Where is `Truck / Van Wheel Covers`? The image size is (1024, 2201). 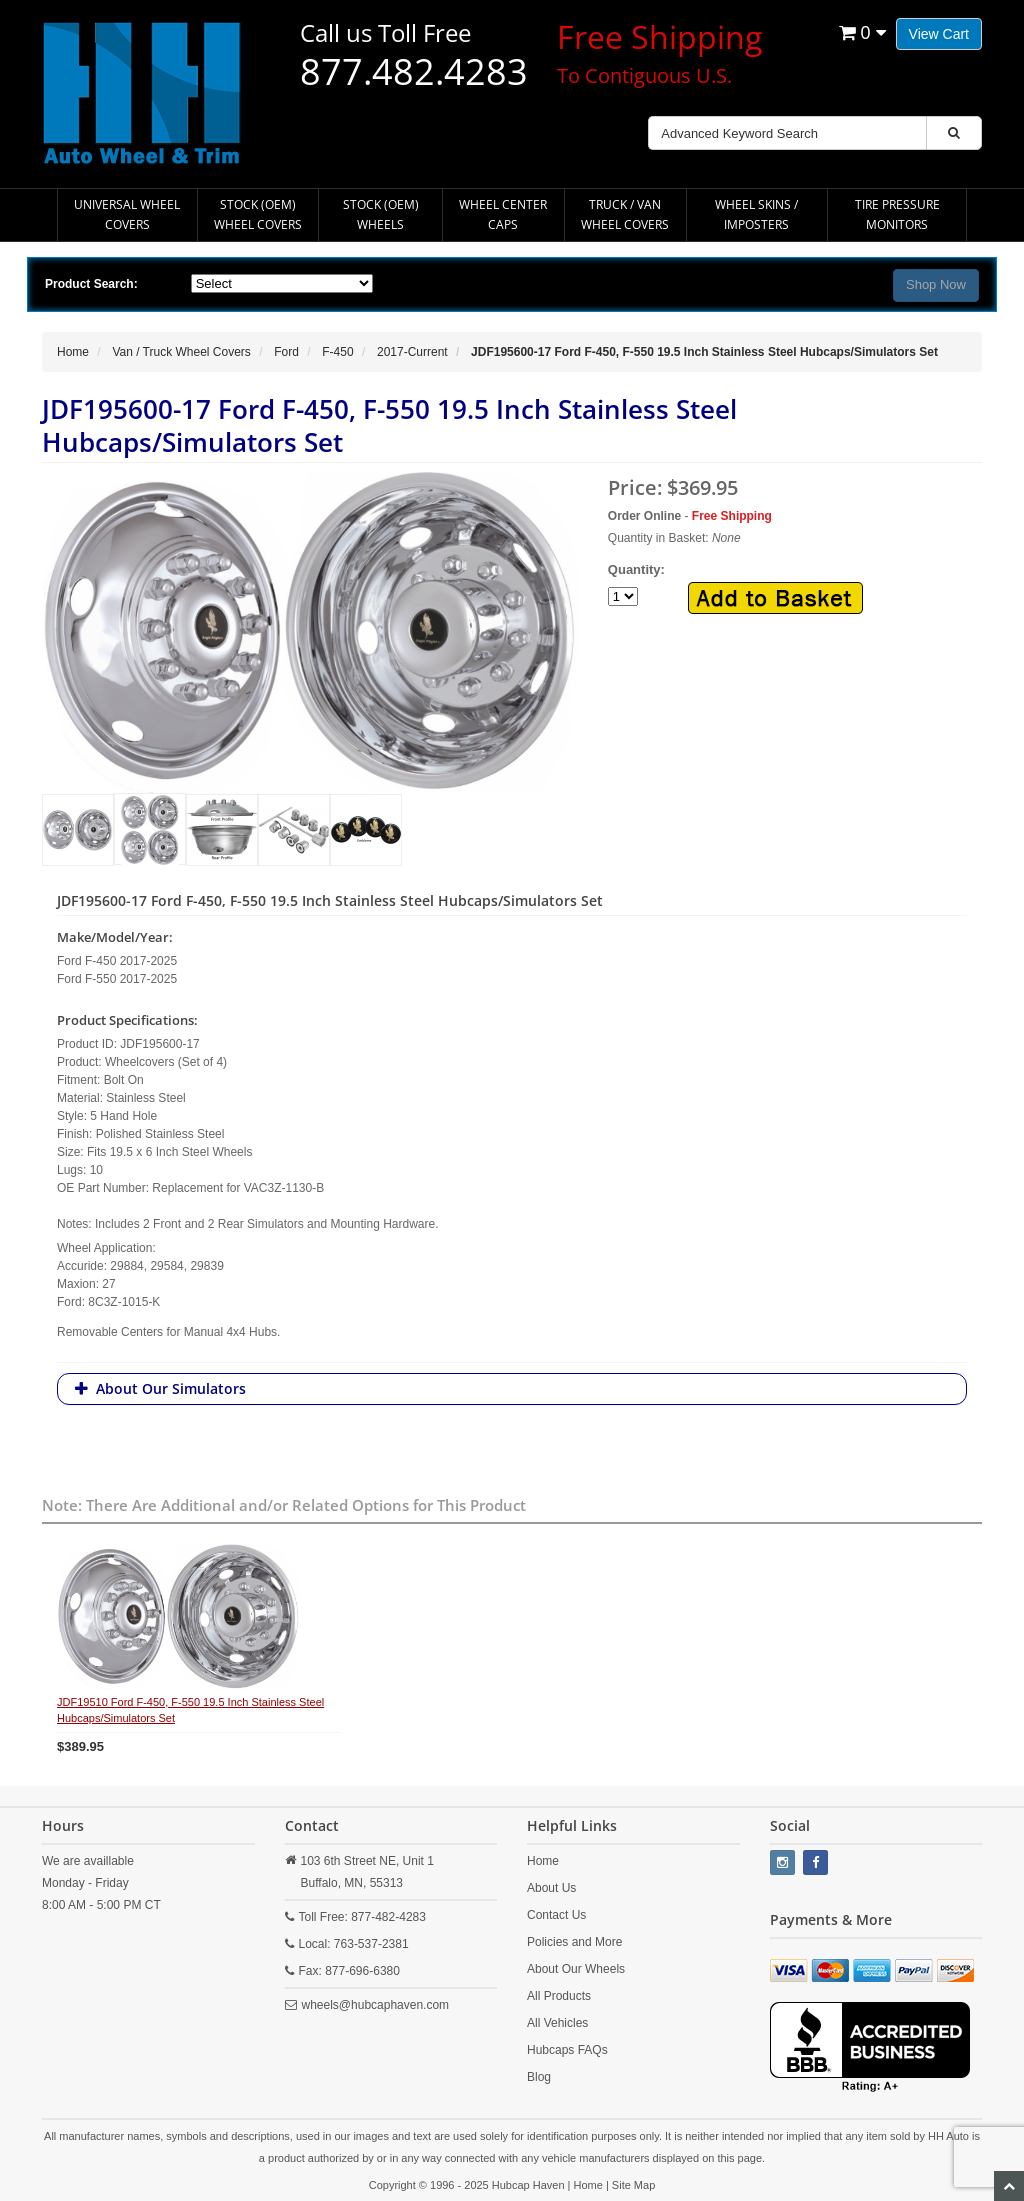 Truck / Van Wheel Covers is located at coordinates (625, 214).